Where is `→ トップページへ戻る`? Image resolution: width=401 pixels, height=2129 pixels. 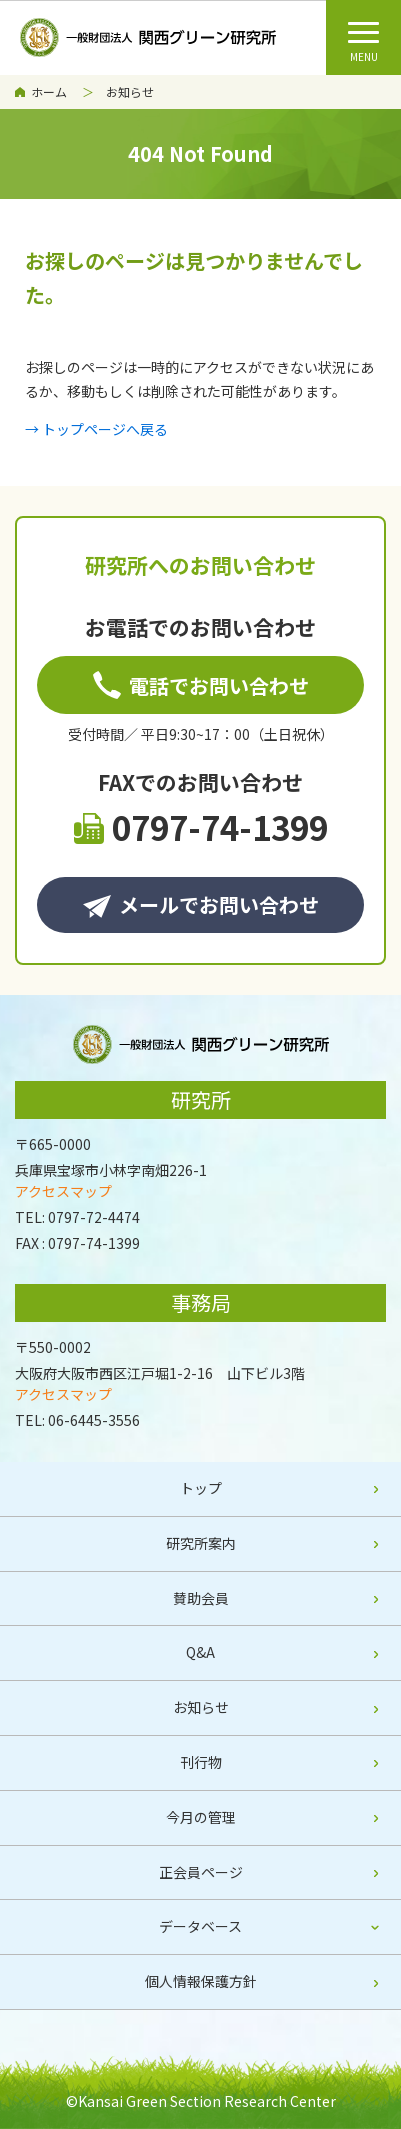 → トップページへ戻る is located at coordinates (96, 429).